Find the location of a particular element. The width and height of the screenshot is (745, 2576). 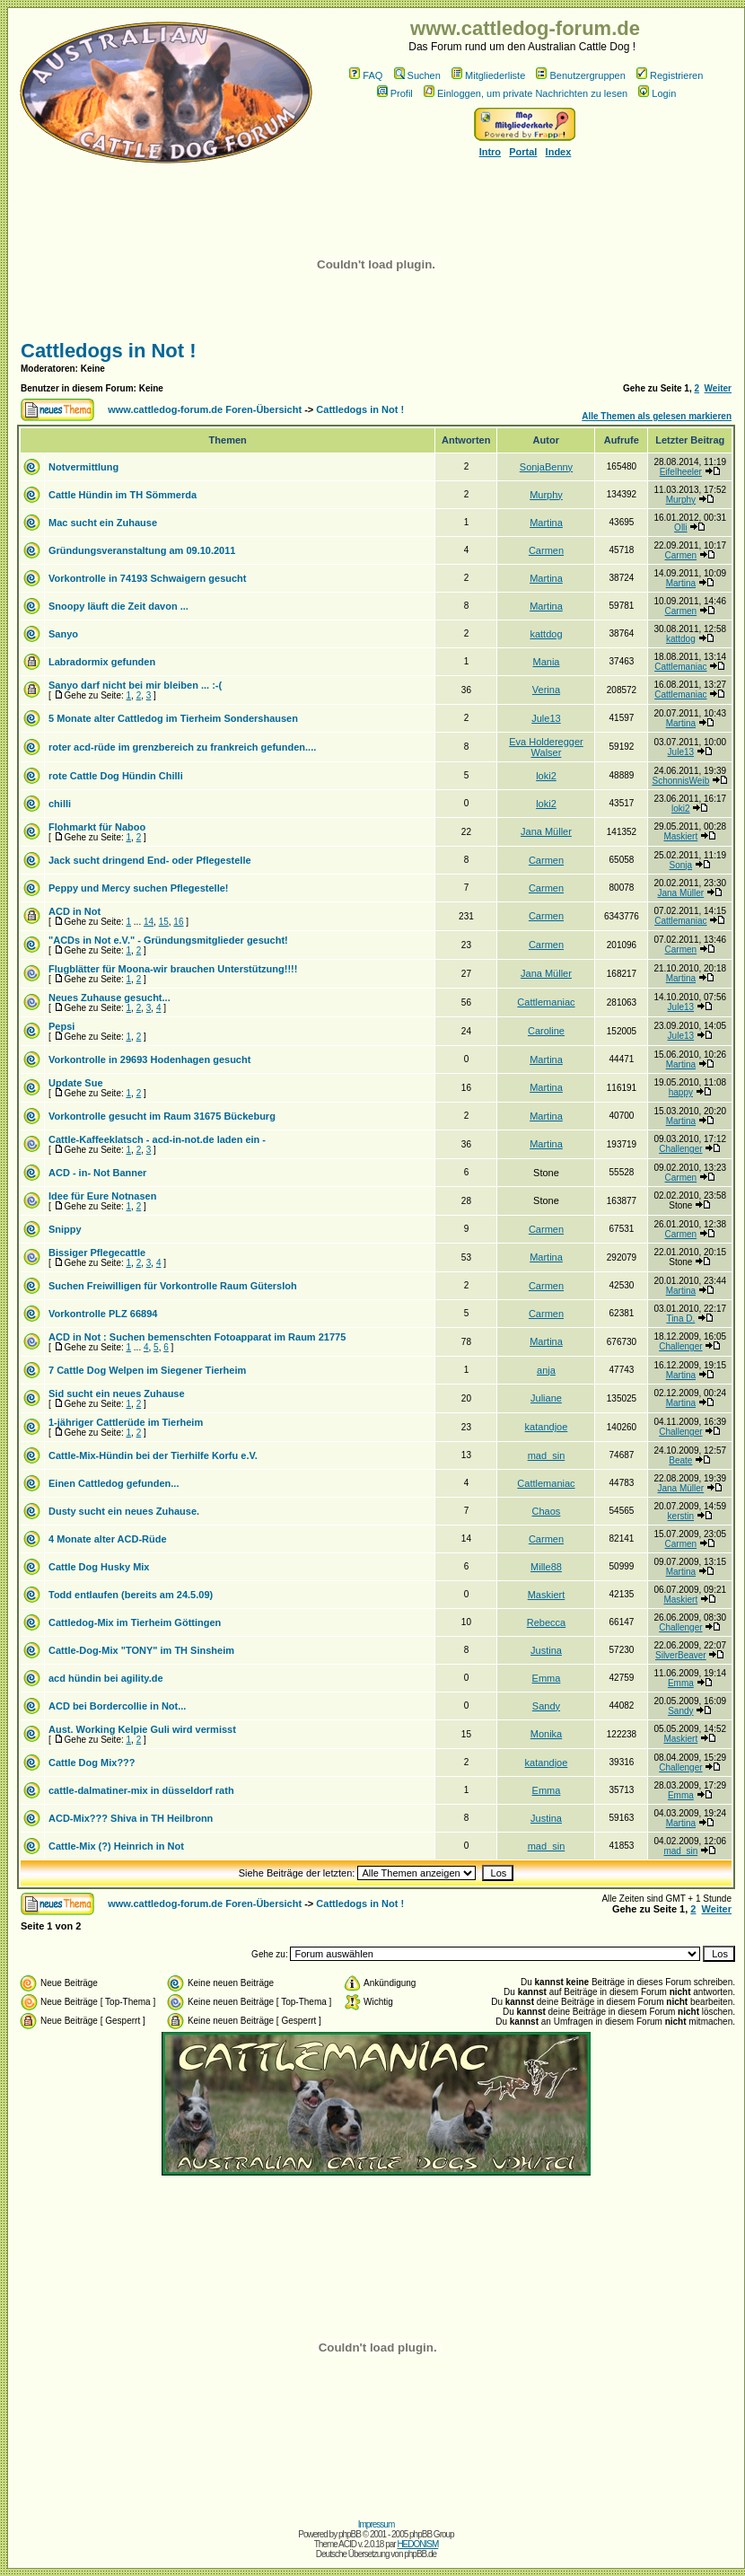

happy is located at coordinates (681, 1092).